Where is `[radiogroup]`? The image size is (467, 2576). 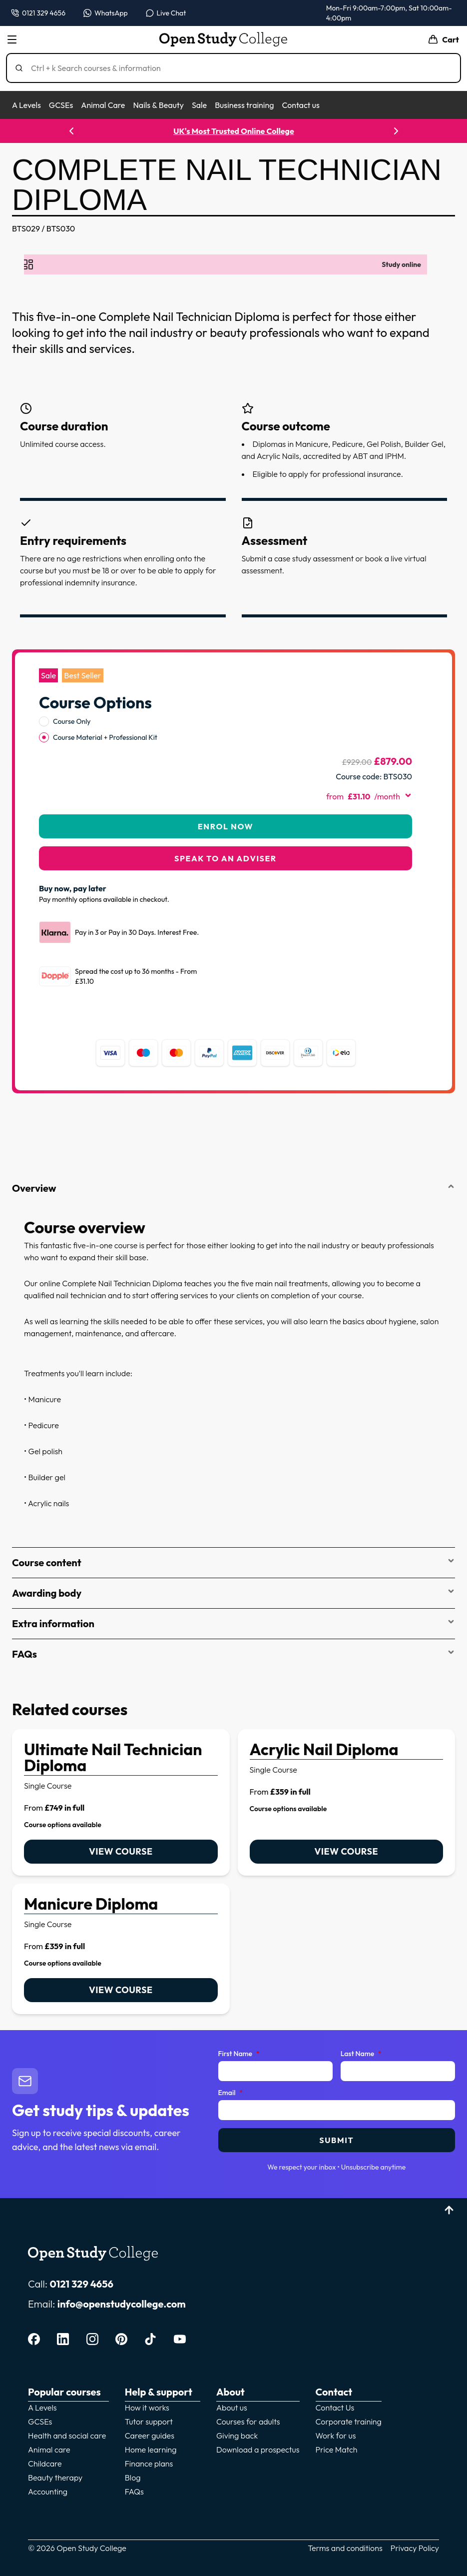
[radiogroup] is located at coordinates (225, 729).